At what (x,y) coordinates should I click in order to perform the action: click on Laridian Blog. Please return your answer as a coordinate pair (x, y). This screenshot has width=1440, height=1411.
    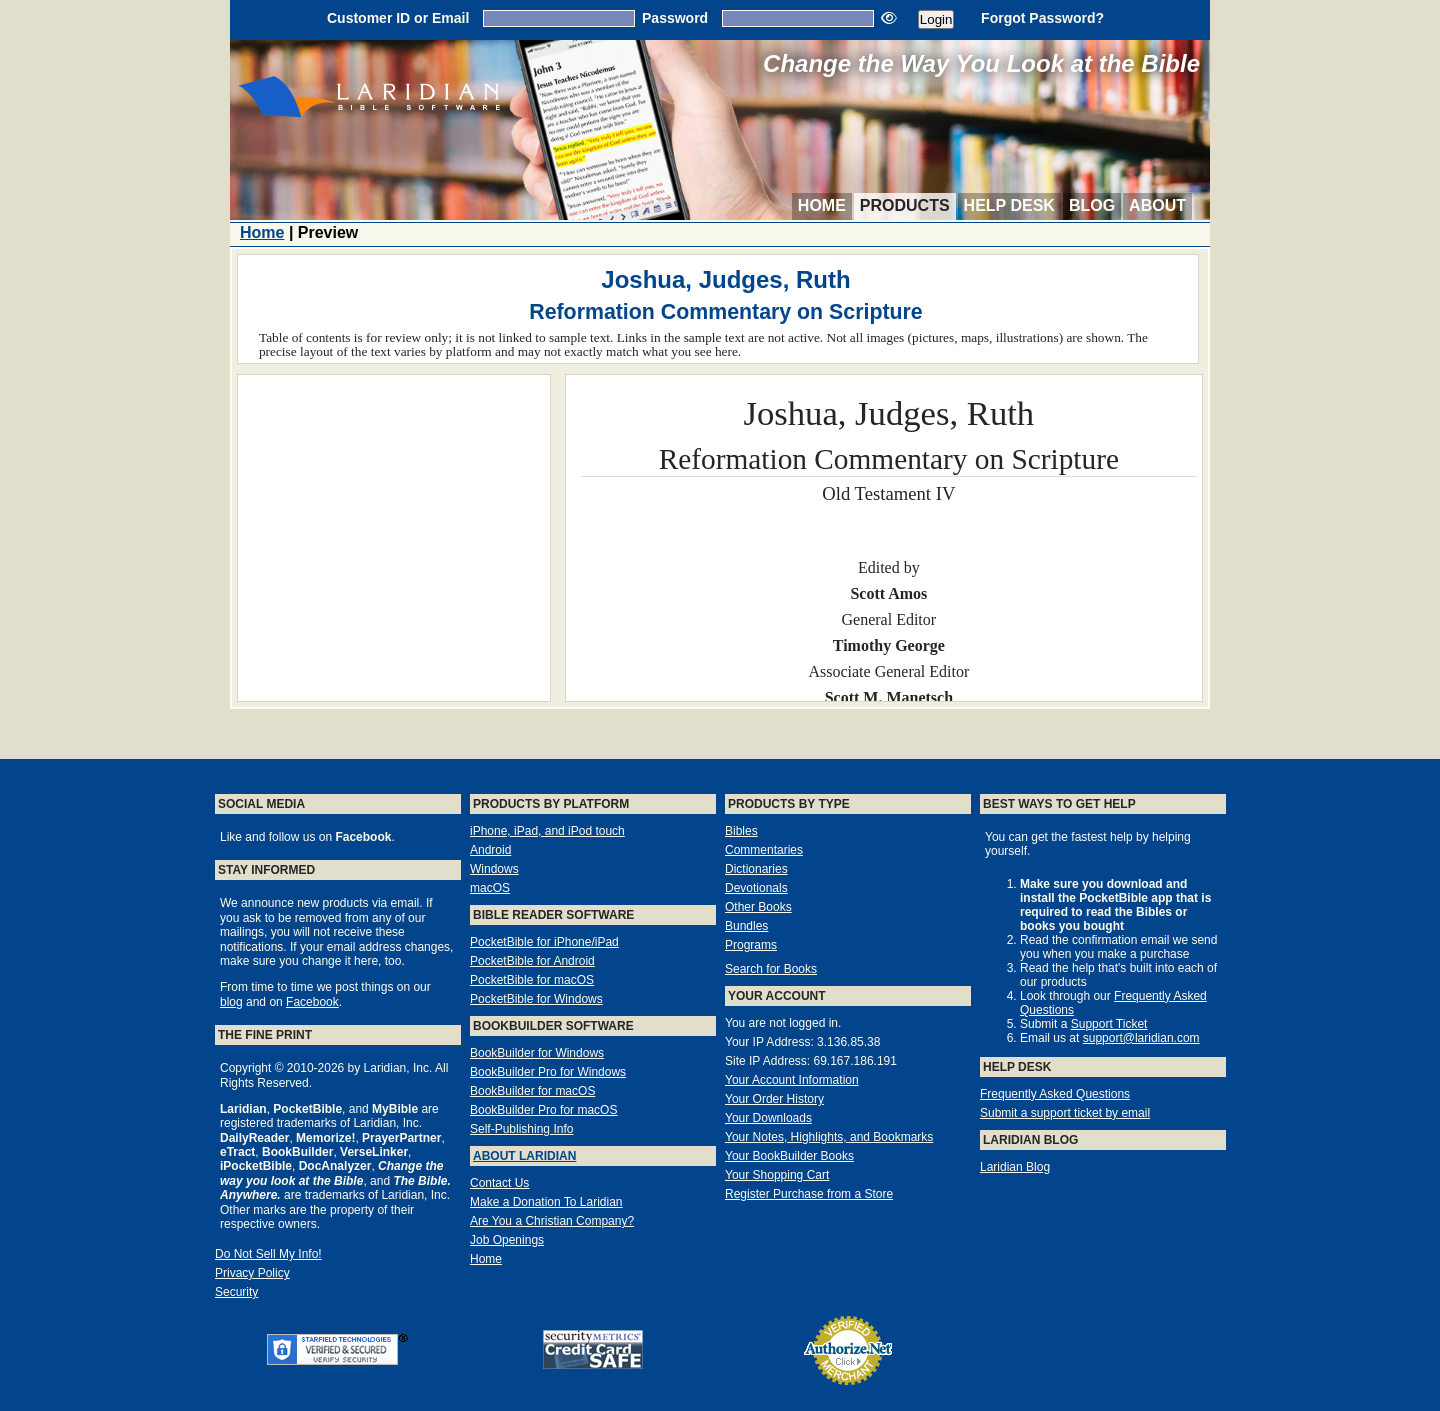
    Looking at the image, I should click on (1015, 1167).